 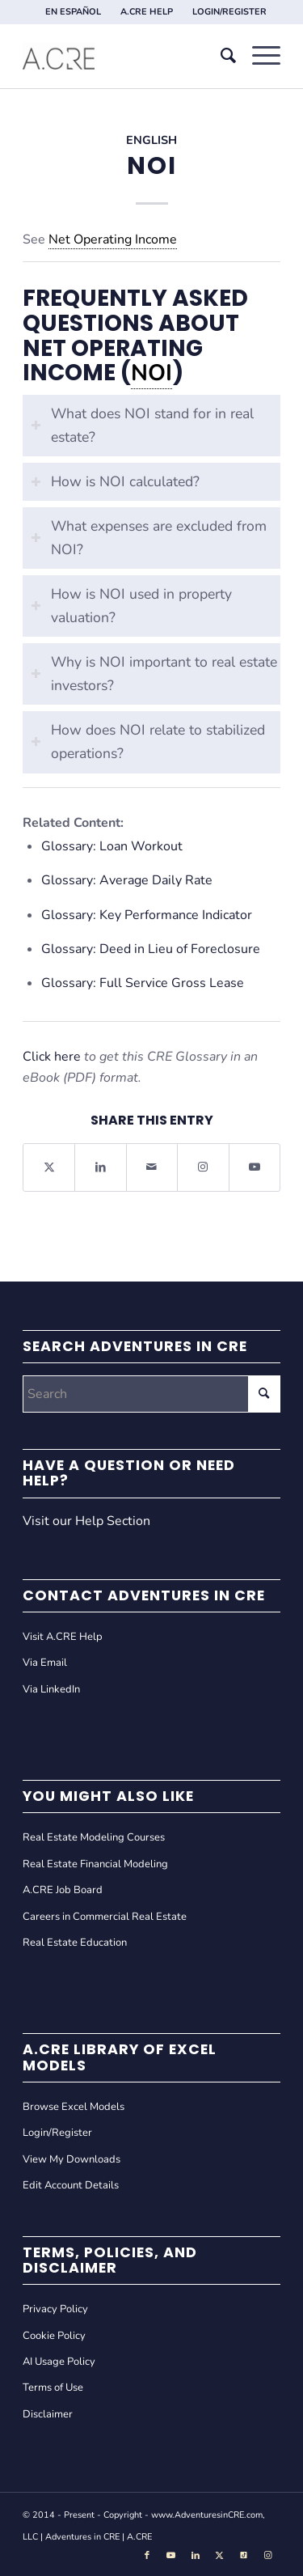 I want to click on A.CRE Job Board, so click(x=63, y=1890).